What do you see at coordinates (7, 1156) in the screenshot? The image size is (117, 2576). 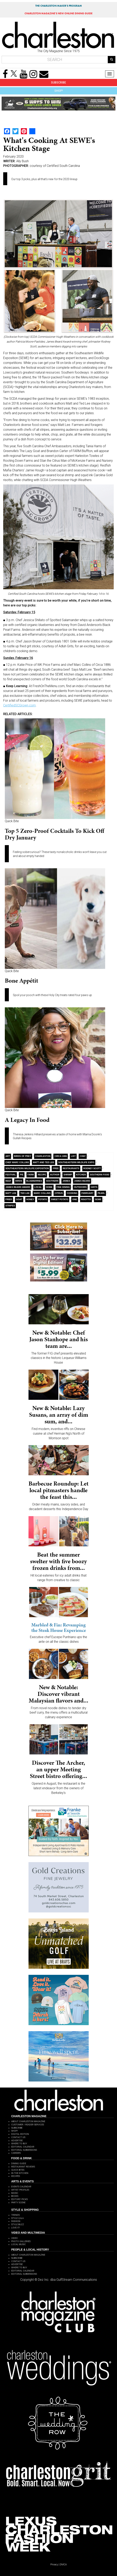 I see `Art` at bounding box center [7, 1156].